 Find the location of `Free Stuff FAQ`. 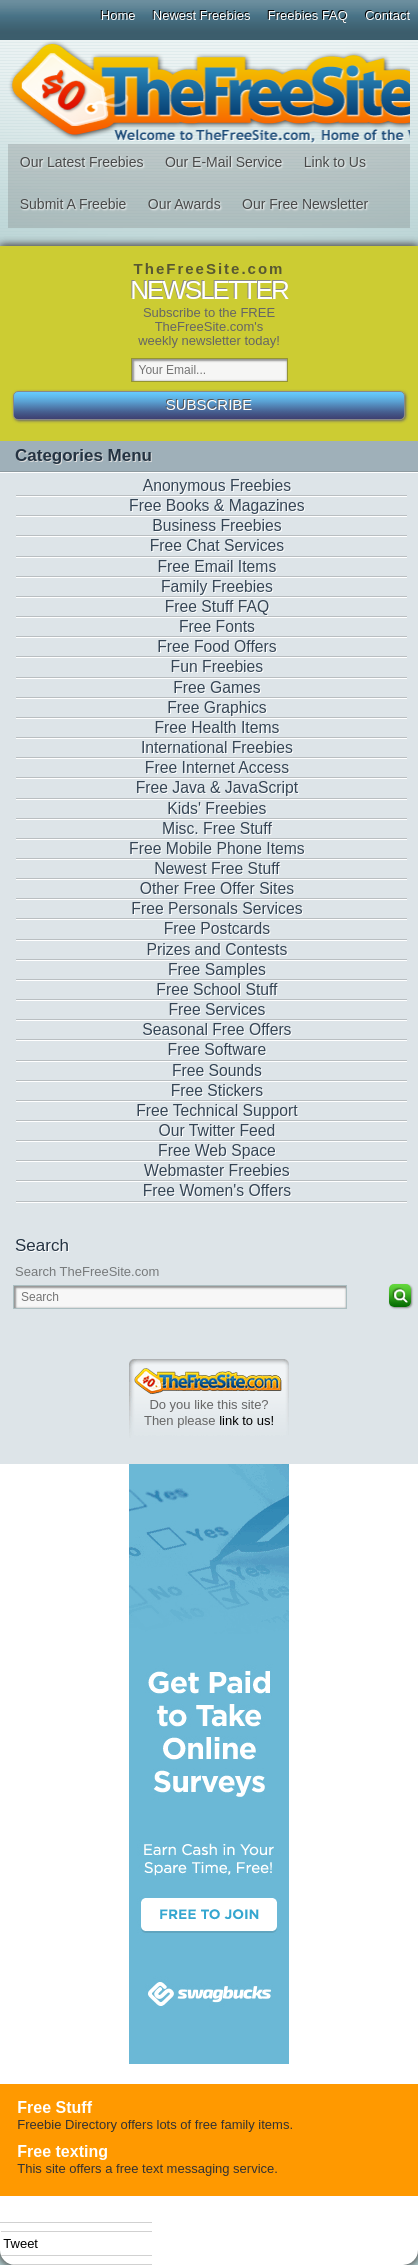

Free Stuff FAQ is located at coordinates (217, 606).